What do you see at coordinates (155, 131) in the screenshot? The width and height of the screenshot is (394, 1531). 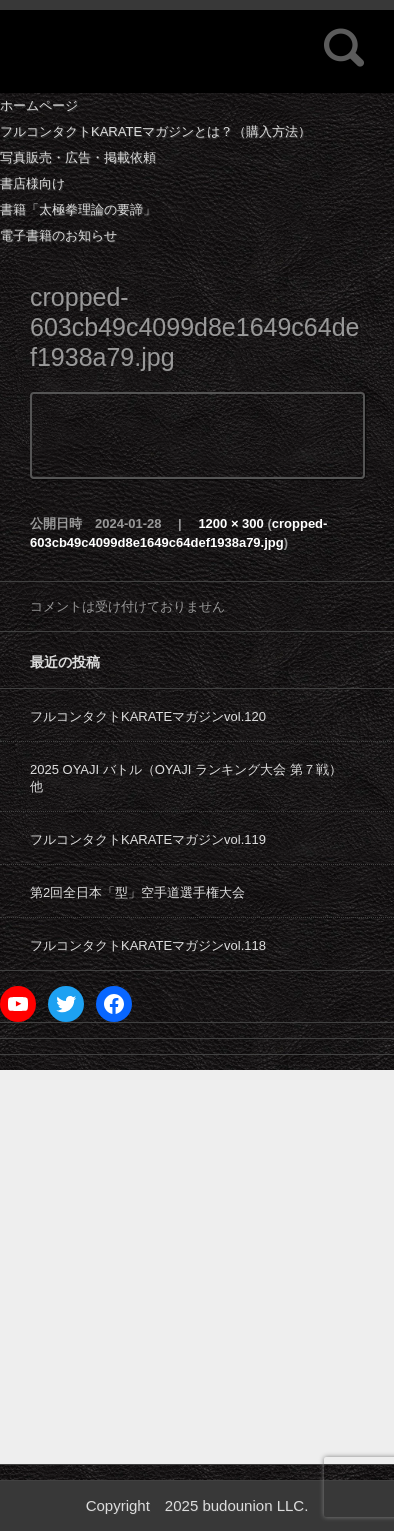 I see `フルコンタクトKARATEマガジンとは？（購入方法）` at bounding box center [155, 131].